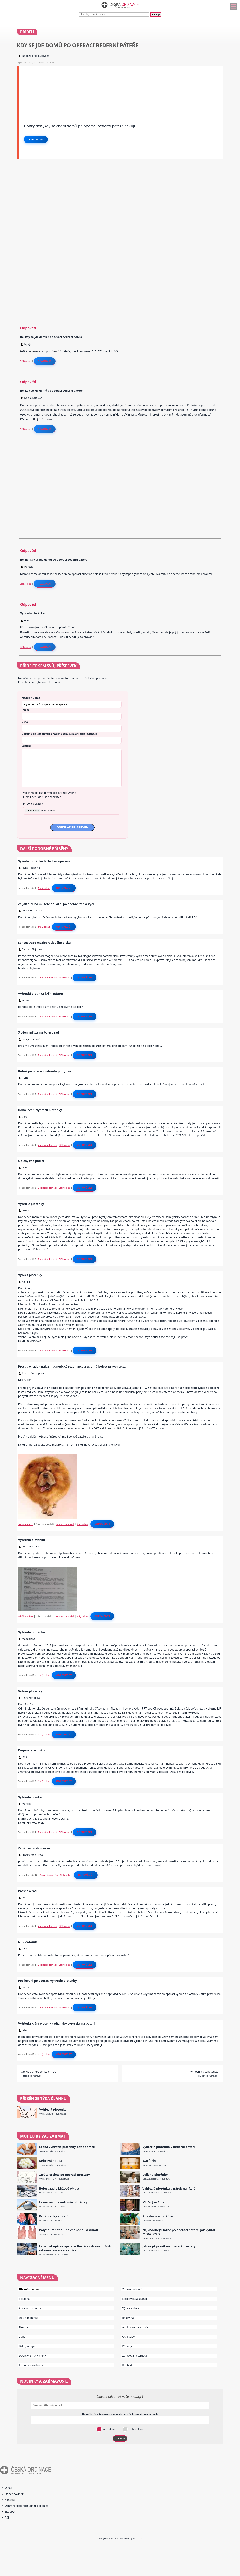 This screenshot has height=2576, width=240. Describe the element at coordinates (31, 1750) in the screenshot. I see `Degenerace disku` at that location.